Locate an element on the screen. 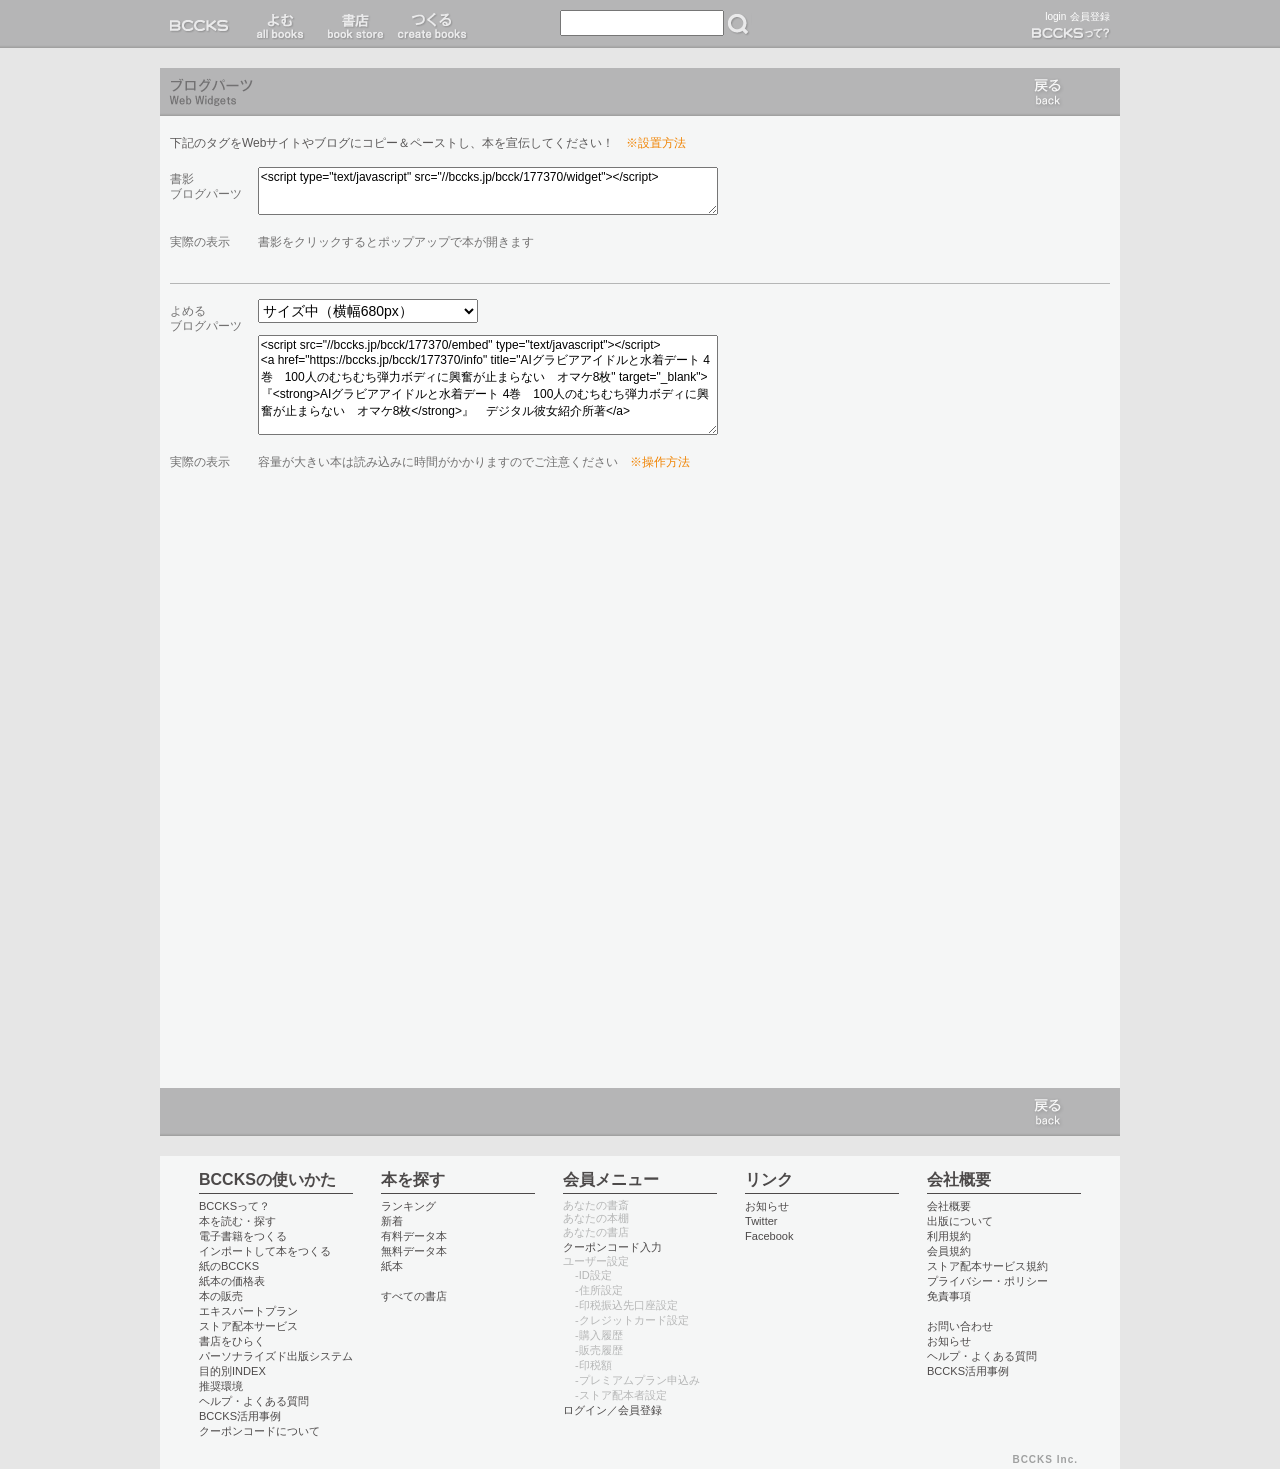 The width and height of the screenshot is (1280, 1469). 電子書籍をつくる is located at coordinates (243, 1236).